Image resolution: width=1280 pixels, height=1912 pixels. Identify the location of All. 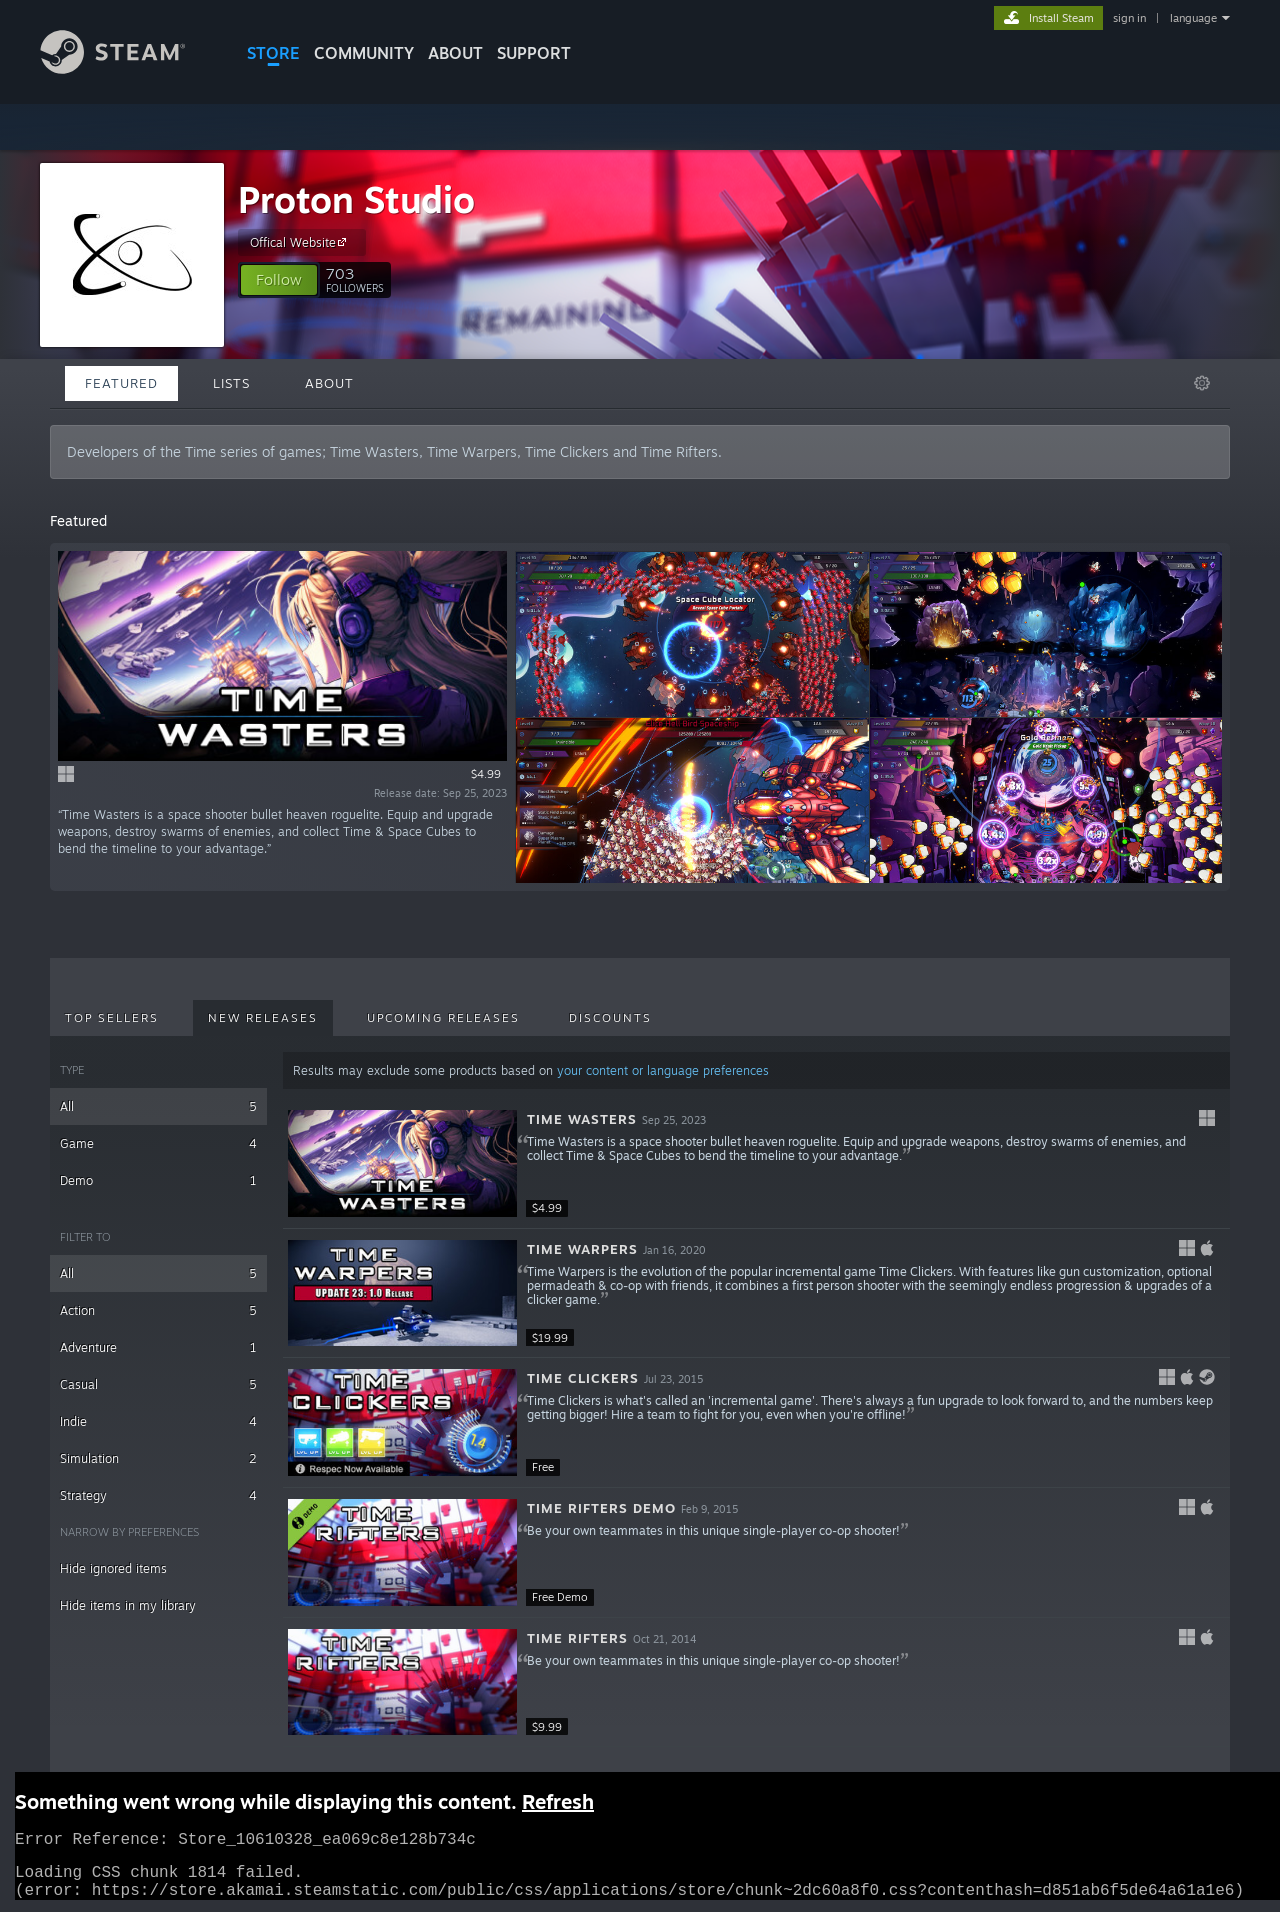
(158, 1106).